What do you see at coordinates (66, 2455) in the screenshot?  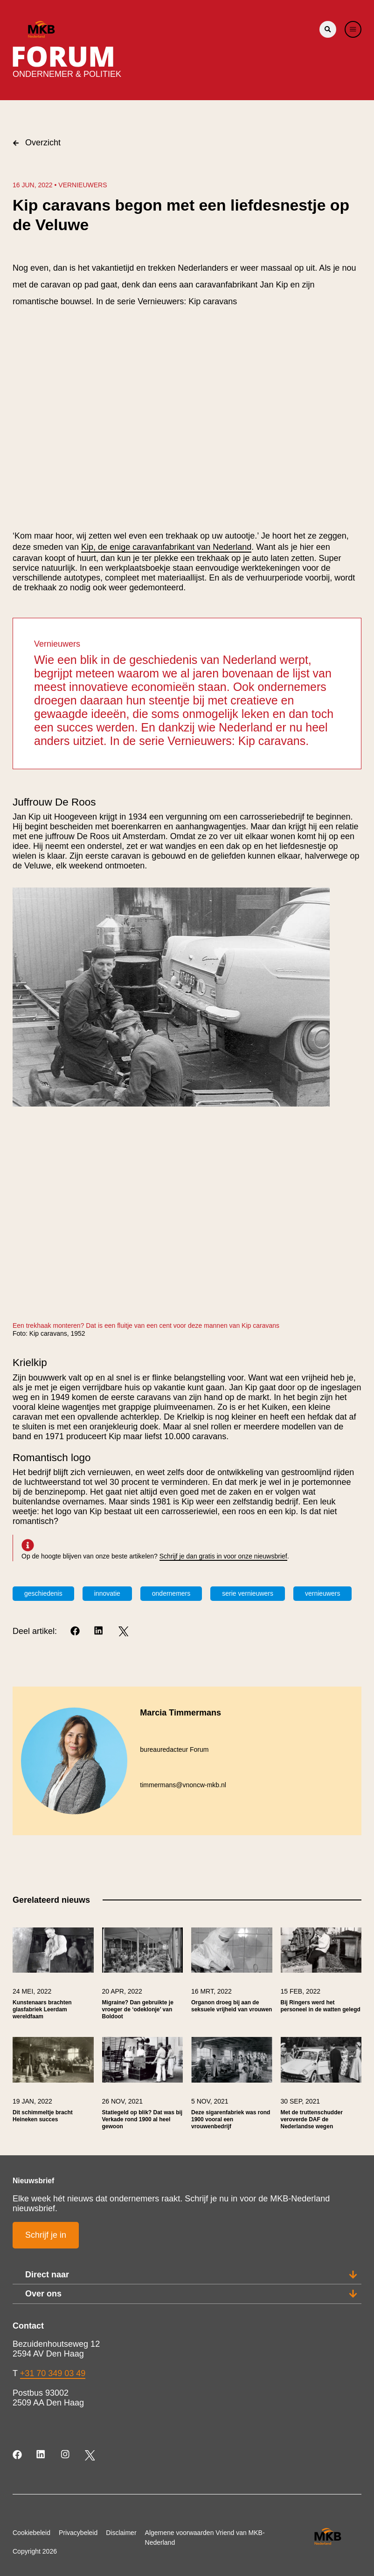 I see `[Instagram]` at bounding box center [66, 2455].